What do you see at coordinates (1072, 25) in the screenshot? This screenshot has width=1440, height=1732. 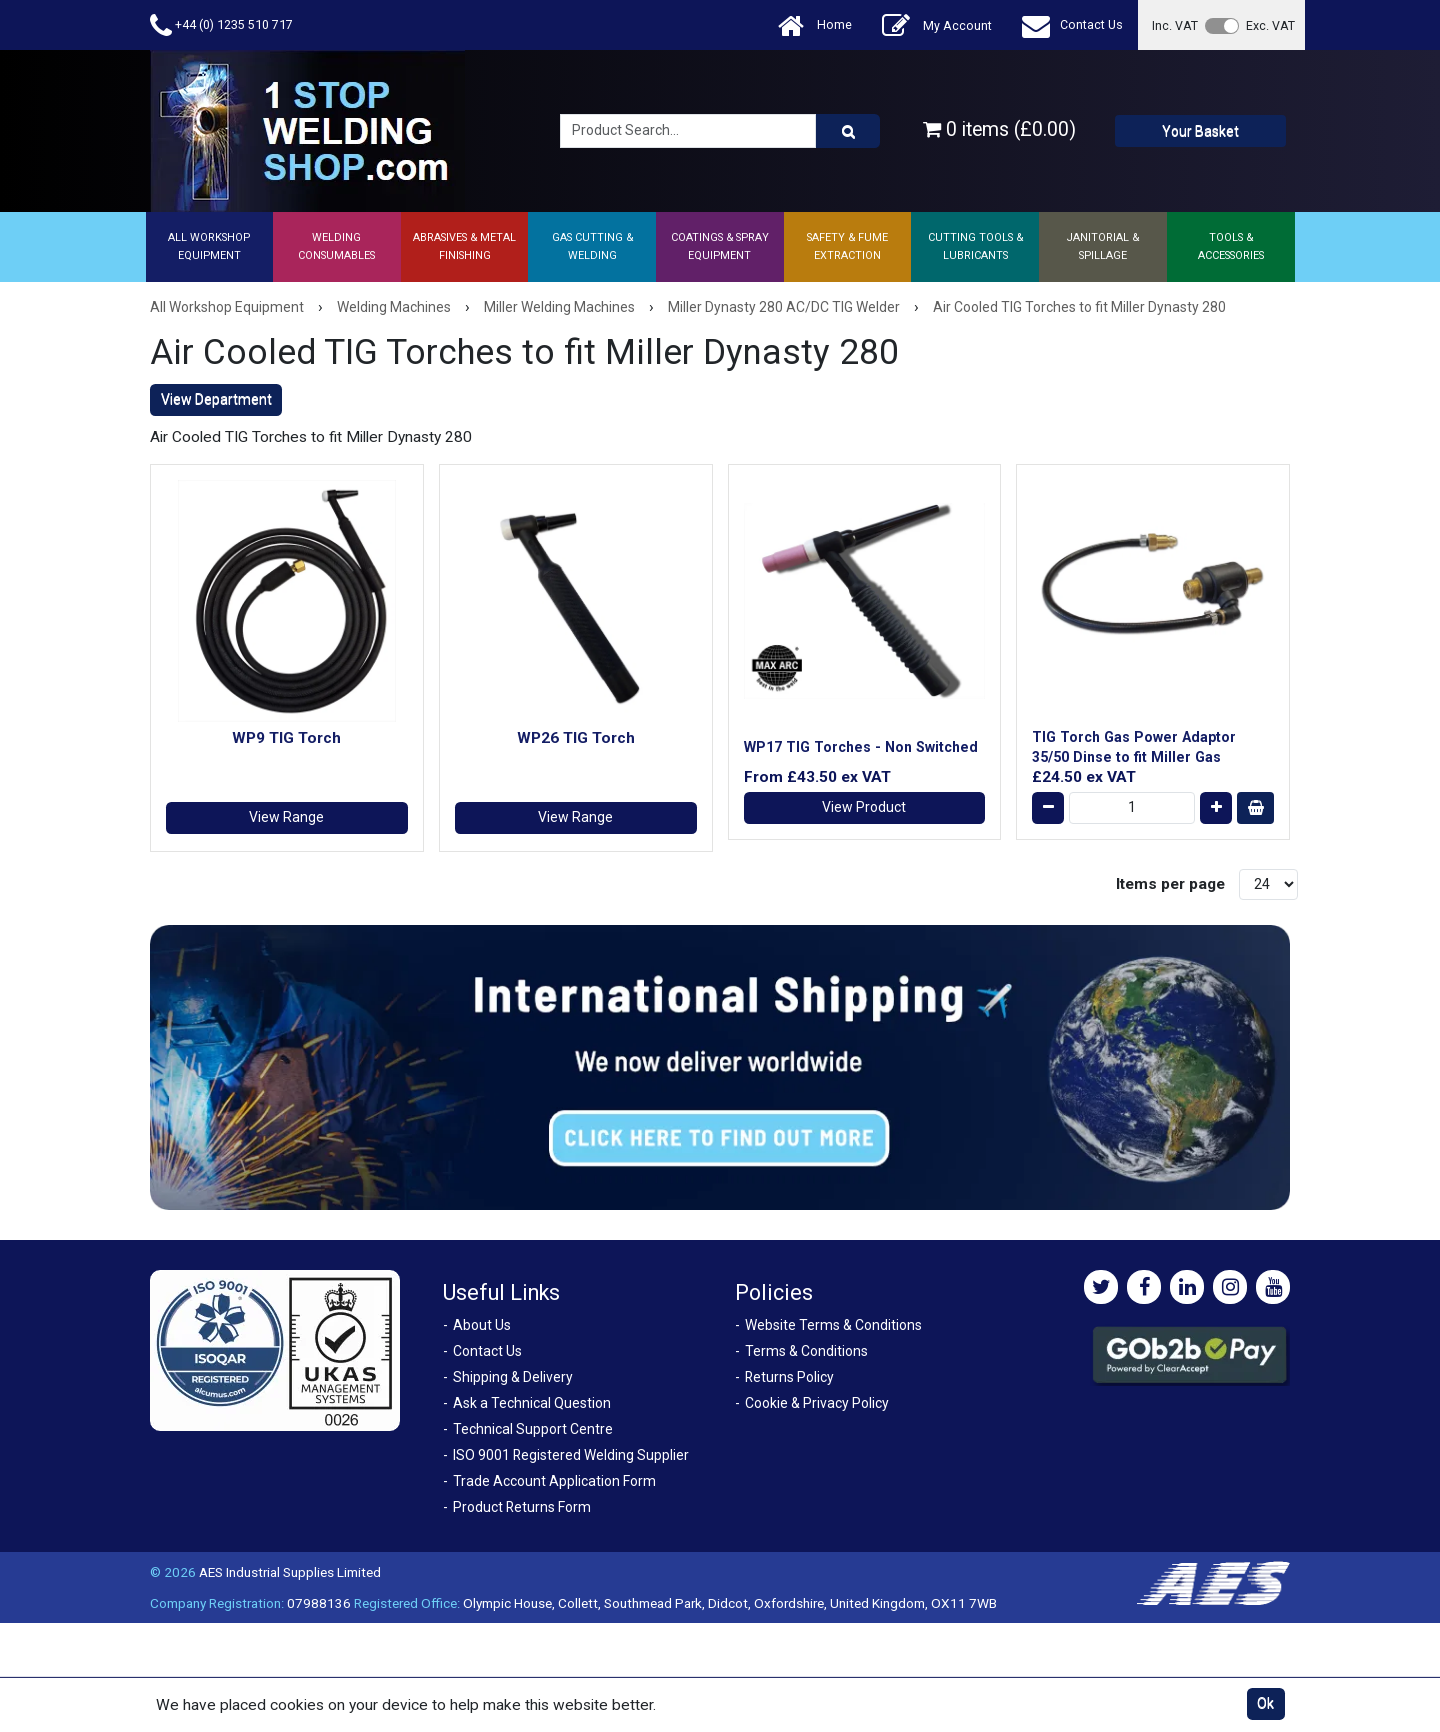 I see `Contact Us` at bounding box center [1072, 25].